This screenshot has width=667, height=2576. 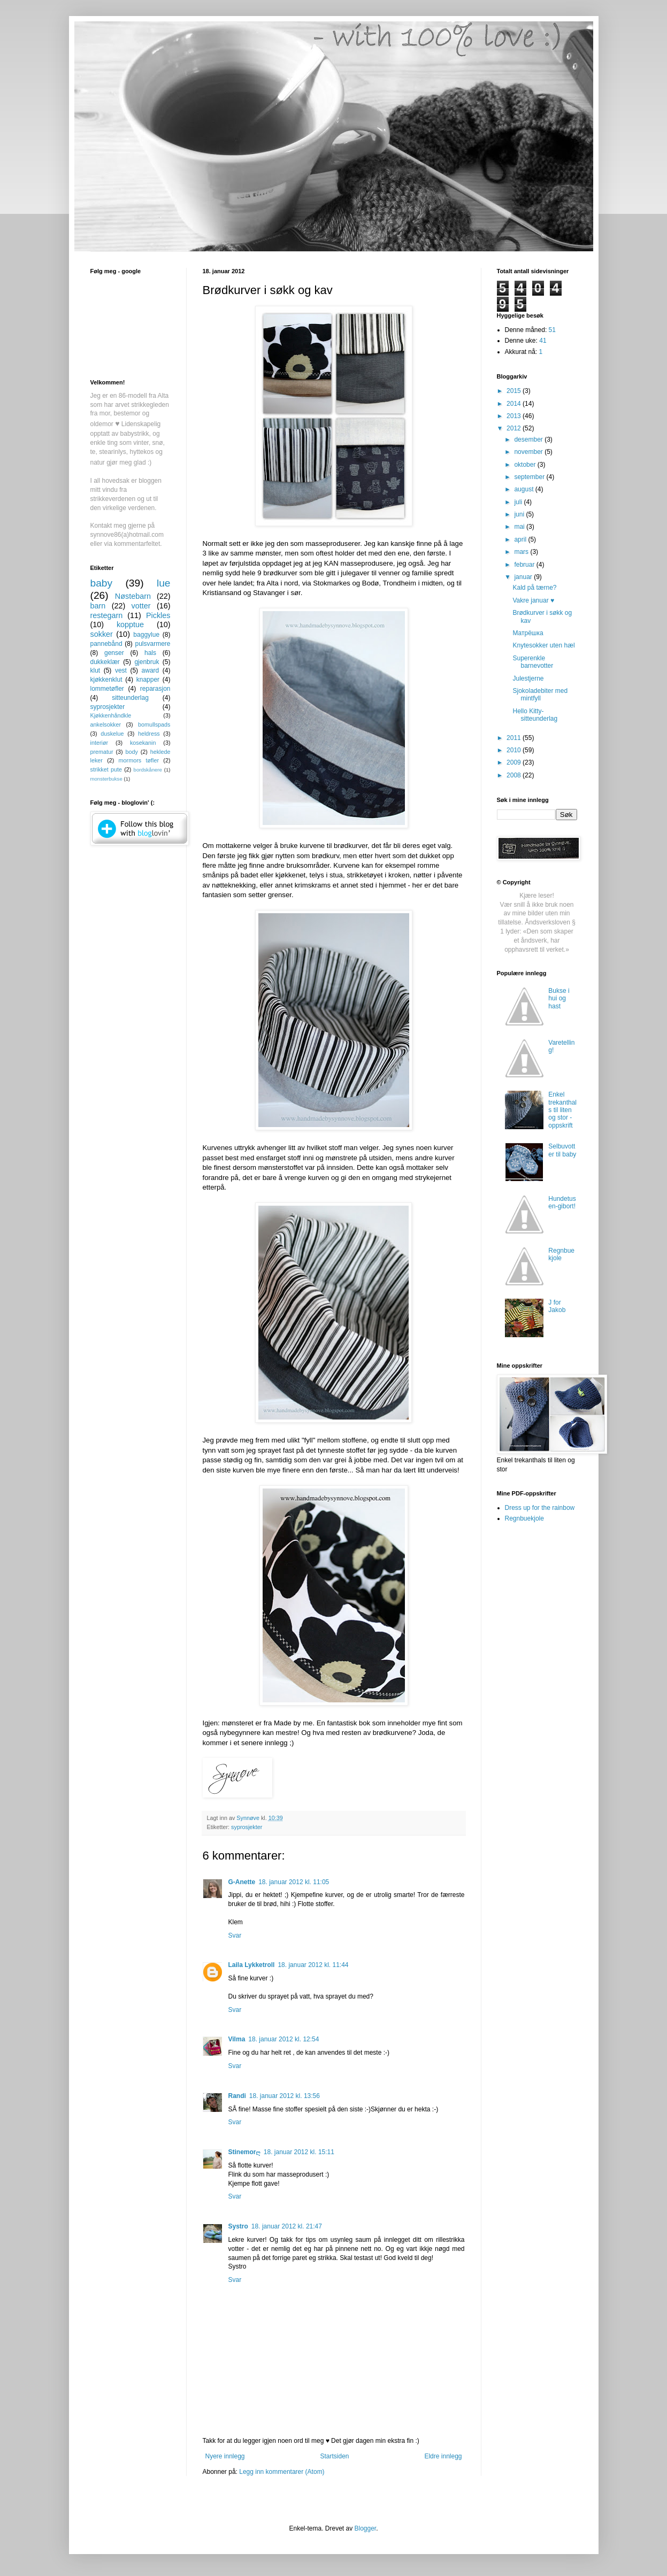 What do you see at coordinates (106, 643) in the screenshot?
I see `pannebånd` at bounding box center [106, 643].